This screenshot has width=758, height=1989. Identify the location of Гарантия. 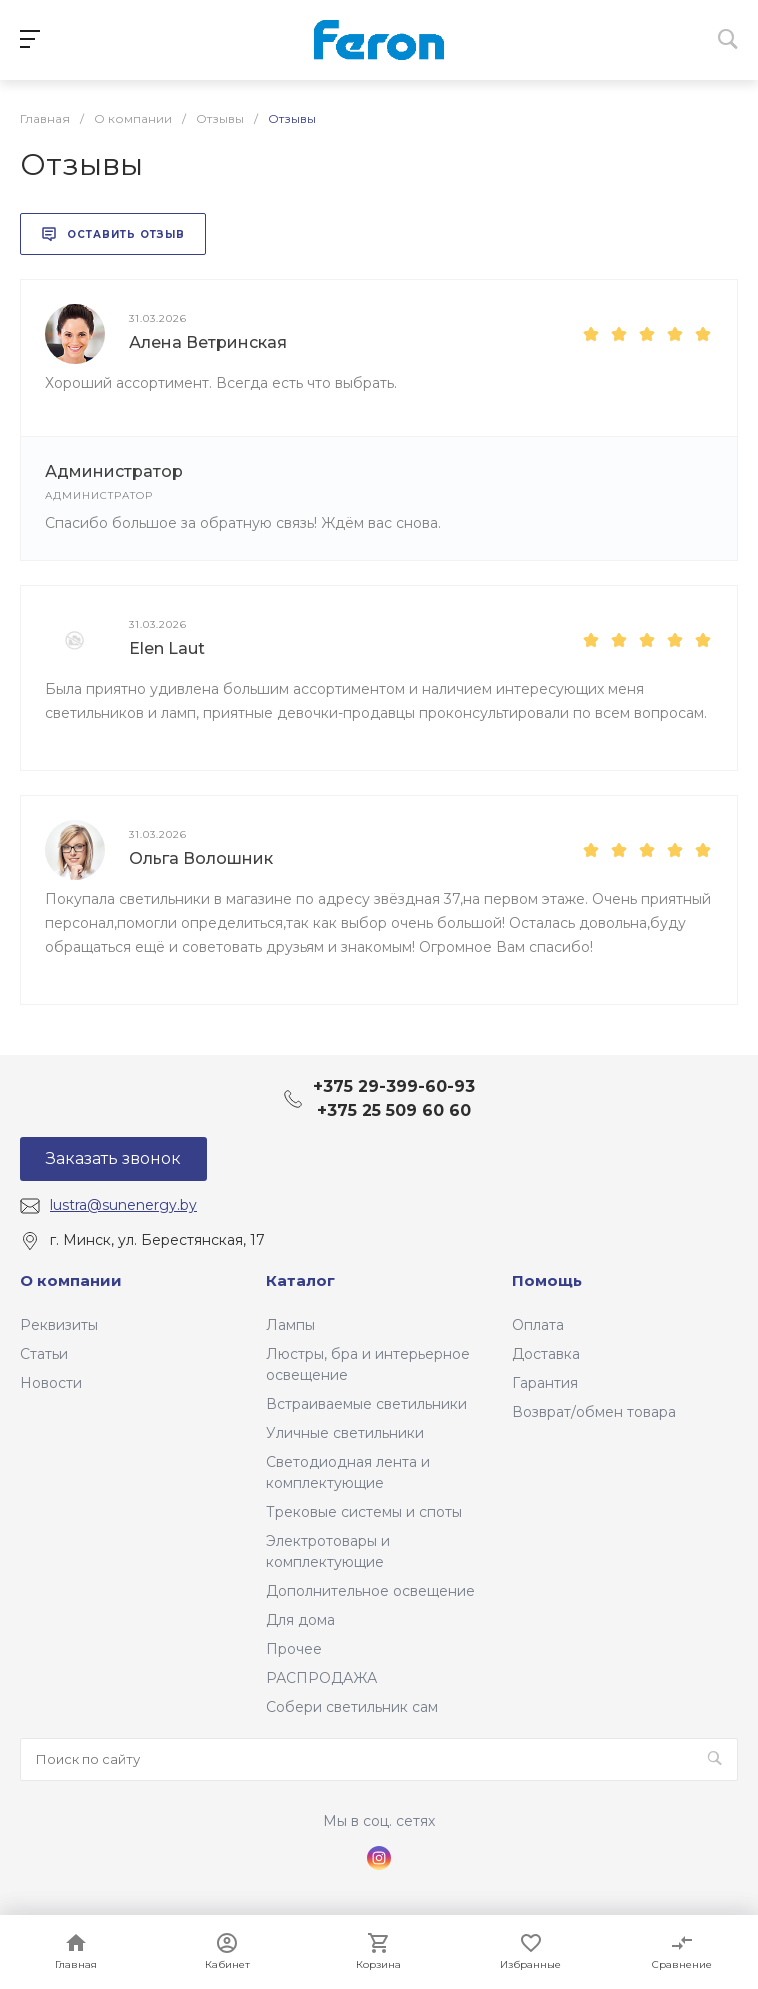
(545, 1383).